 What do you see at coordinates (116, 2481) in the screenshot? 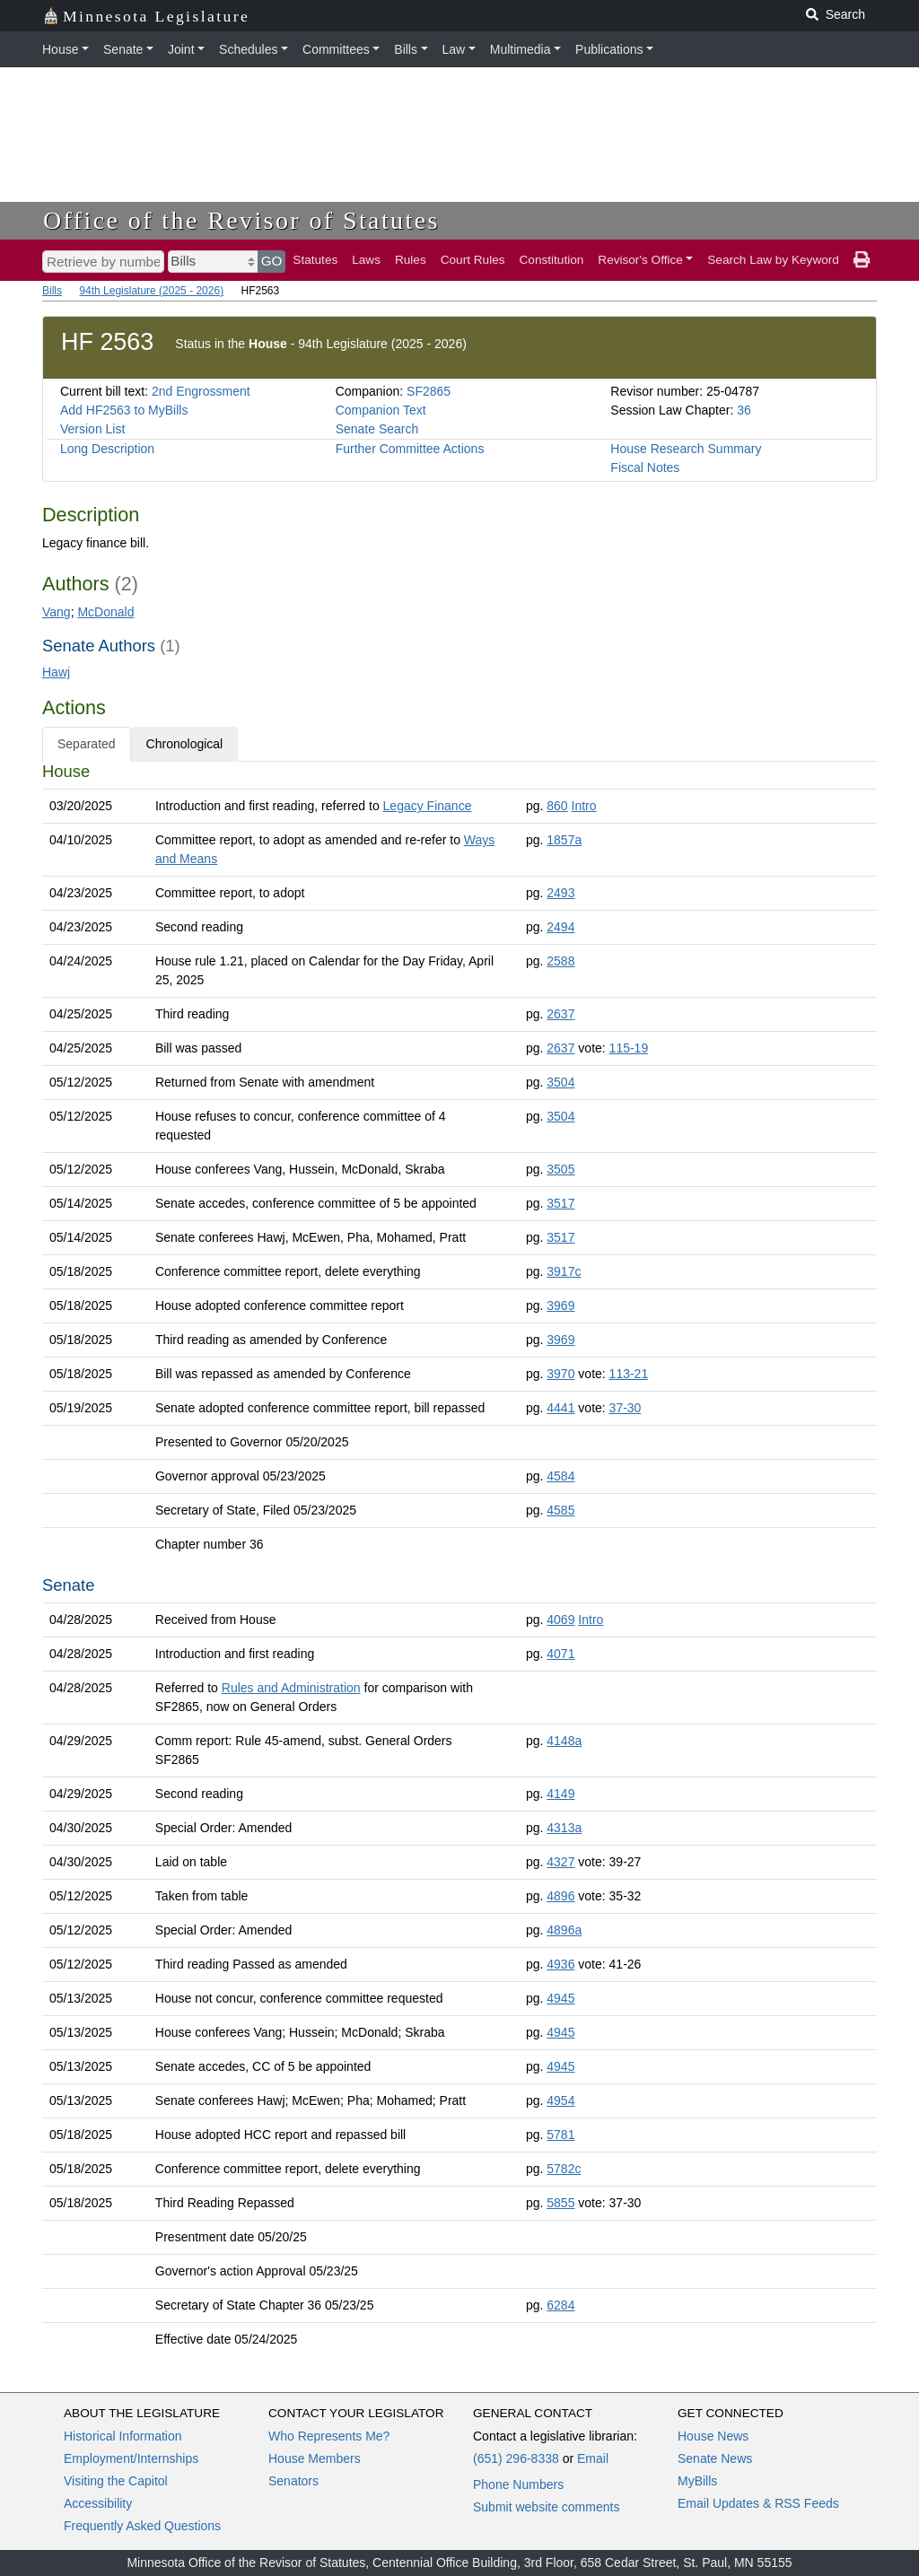
I see `Visiting the Capitol` at bounding box center [116, 2481].